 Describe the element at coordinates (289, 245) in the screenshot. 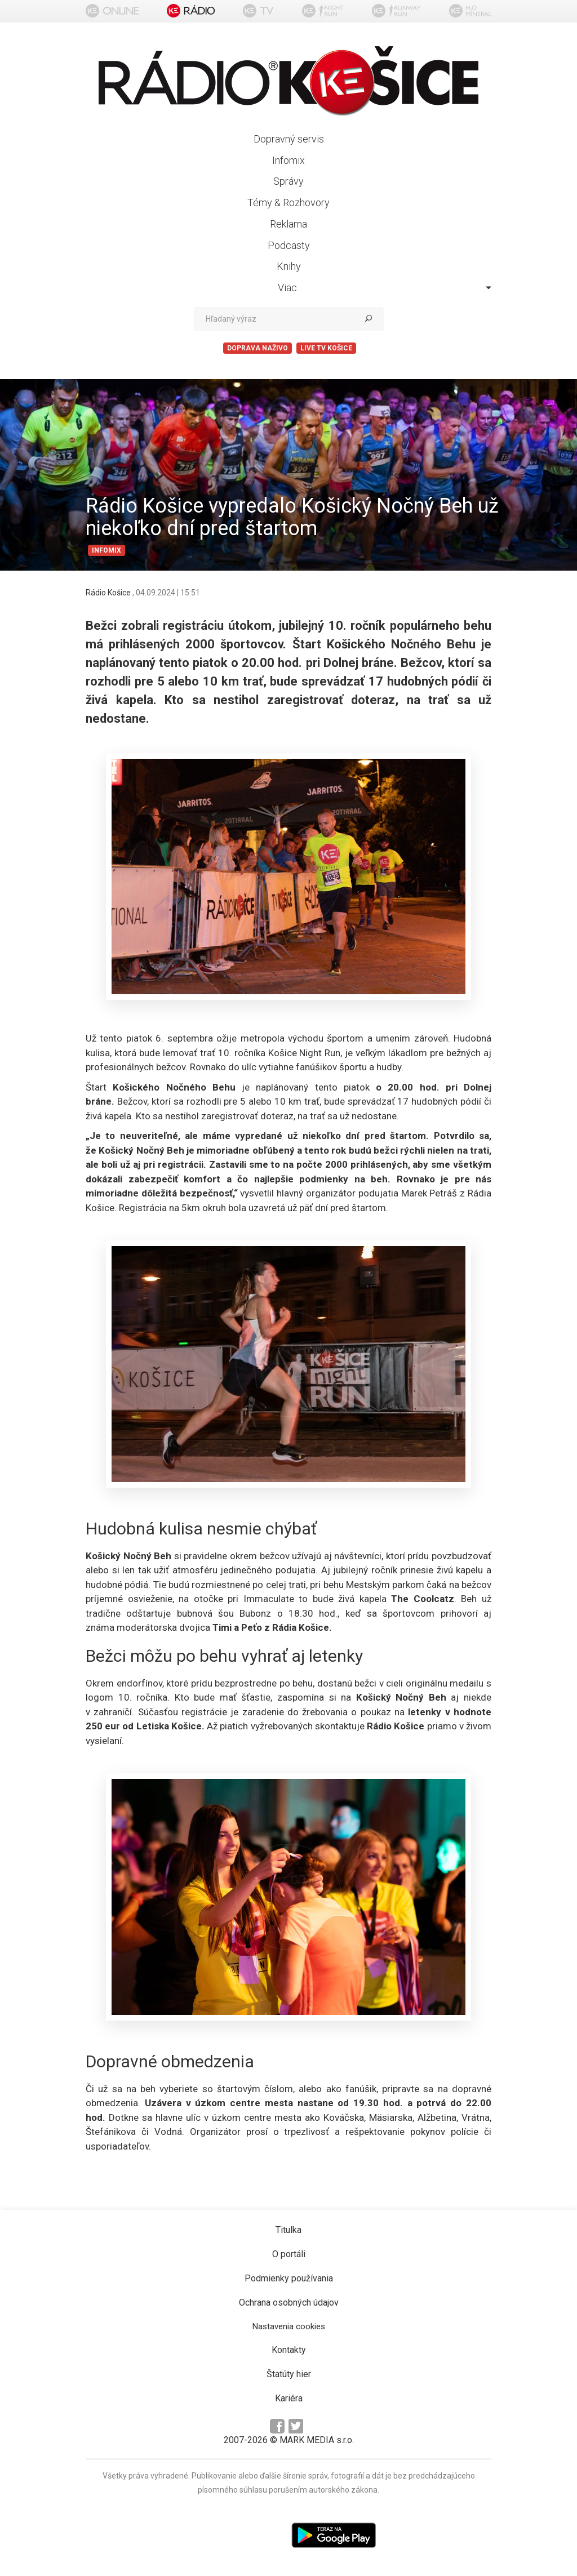

I see `Podcasty` at that location.